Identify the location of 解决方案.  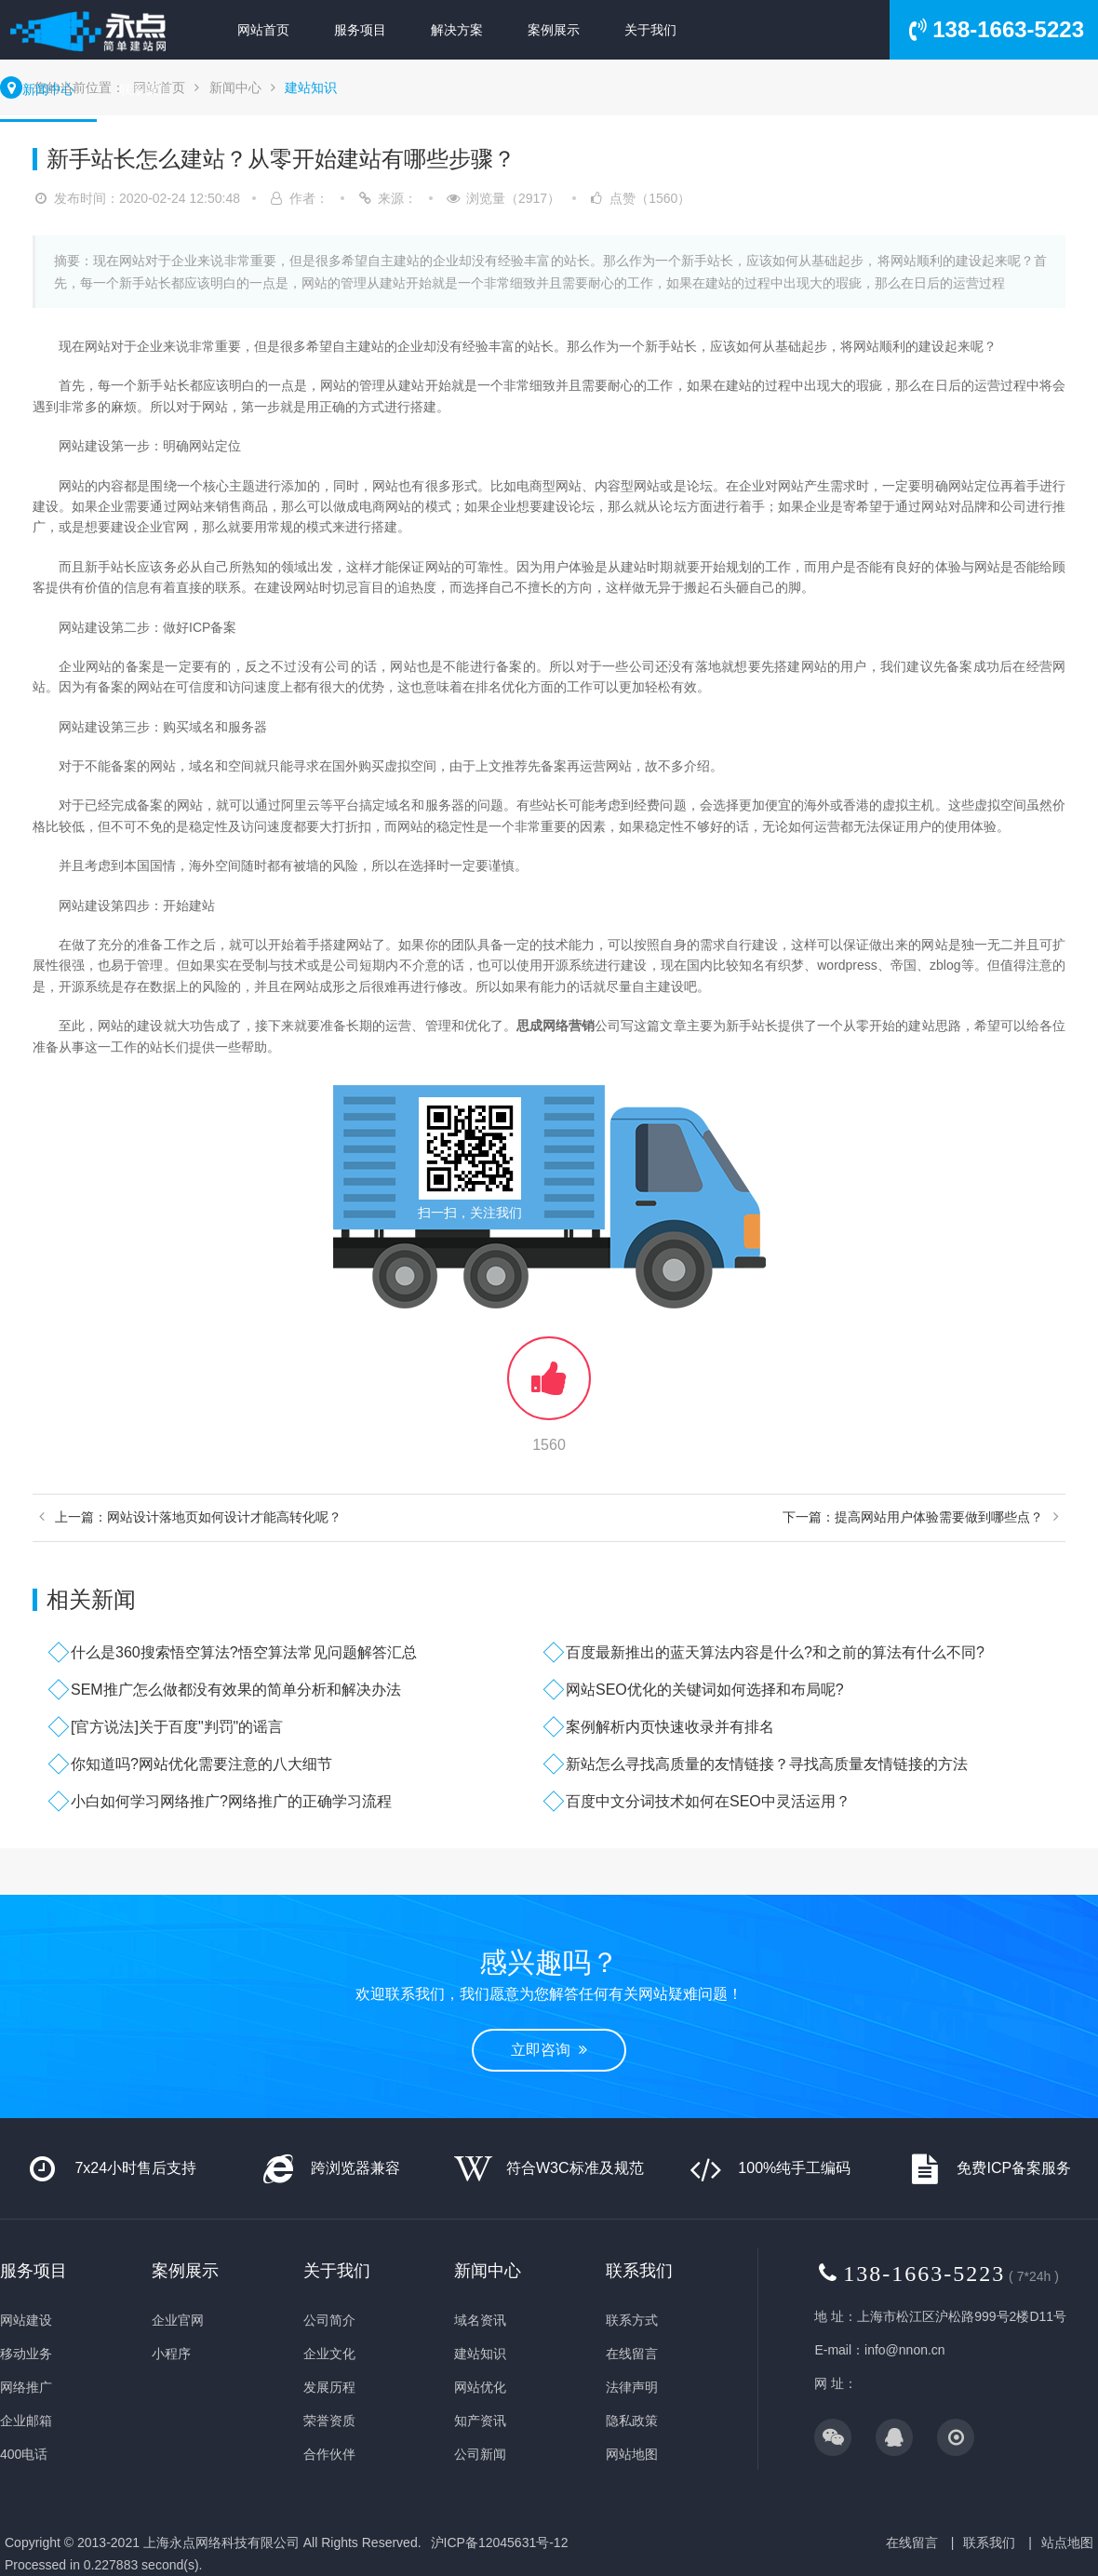
(457, 29).